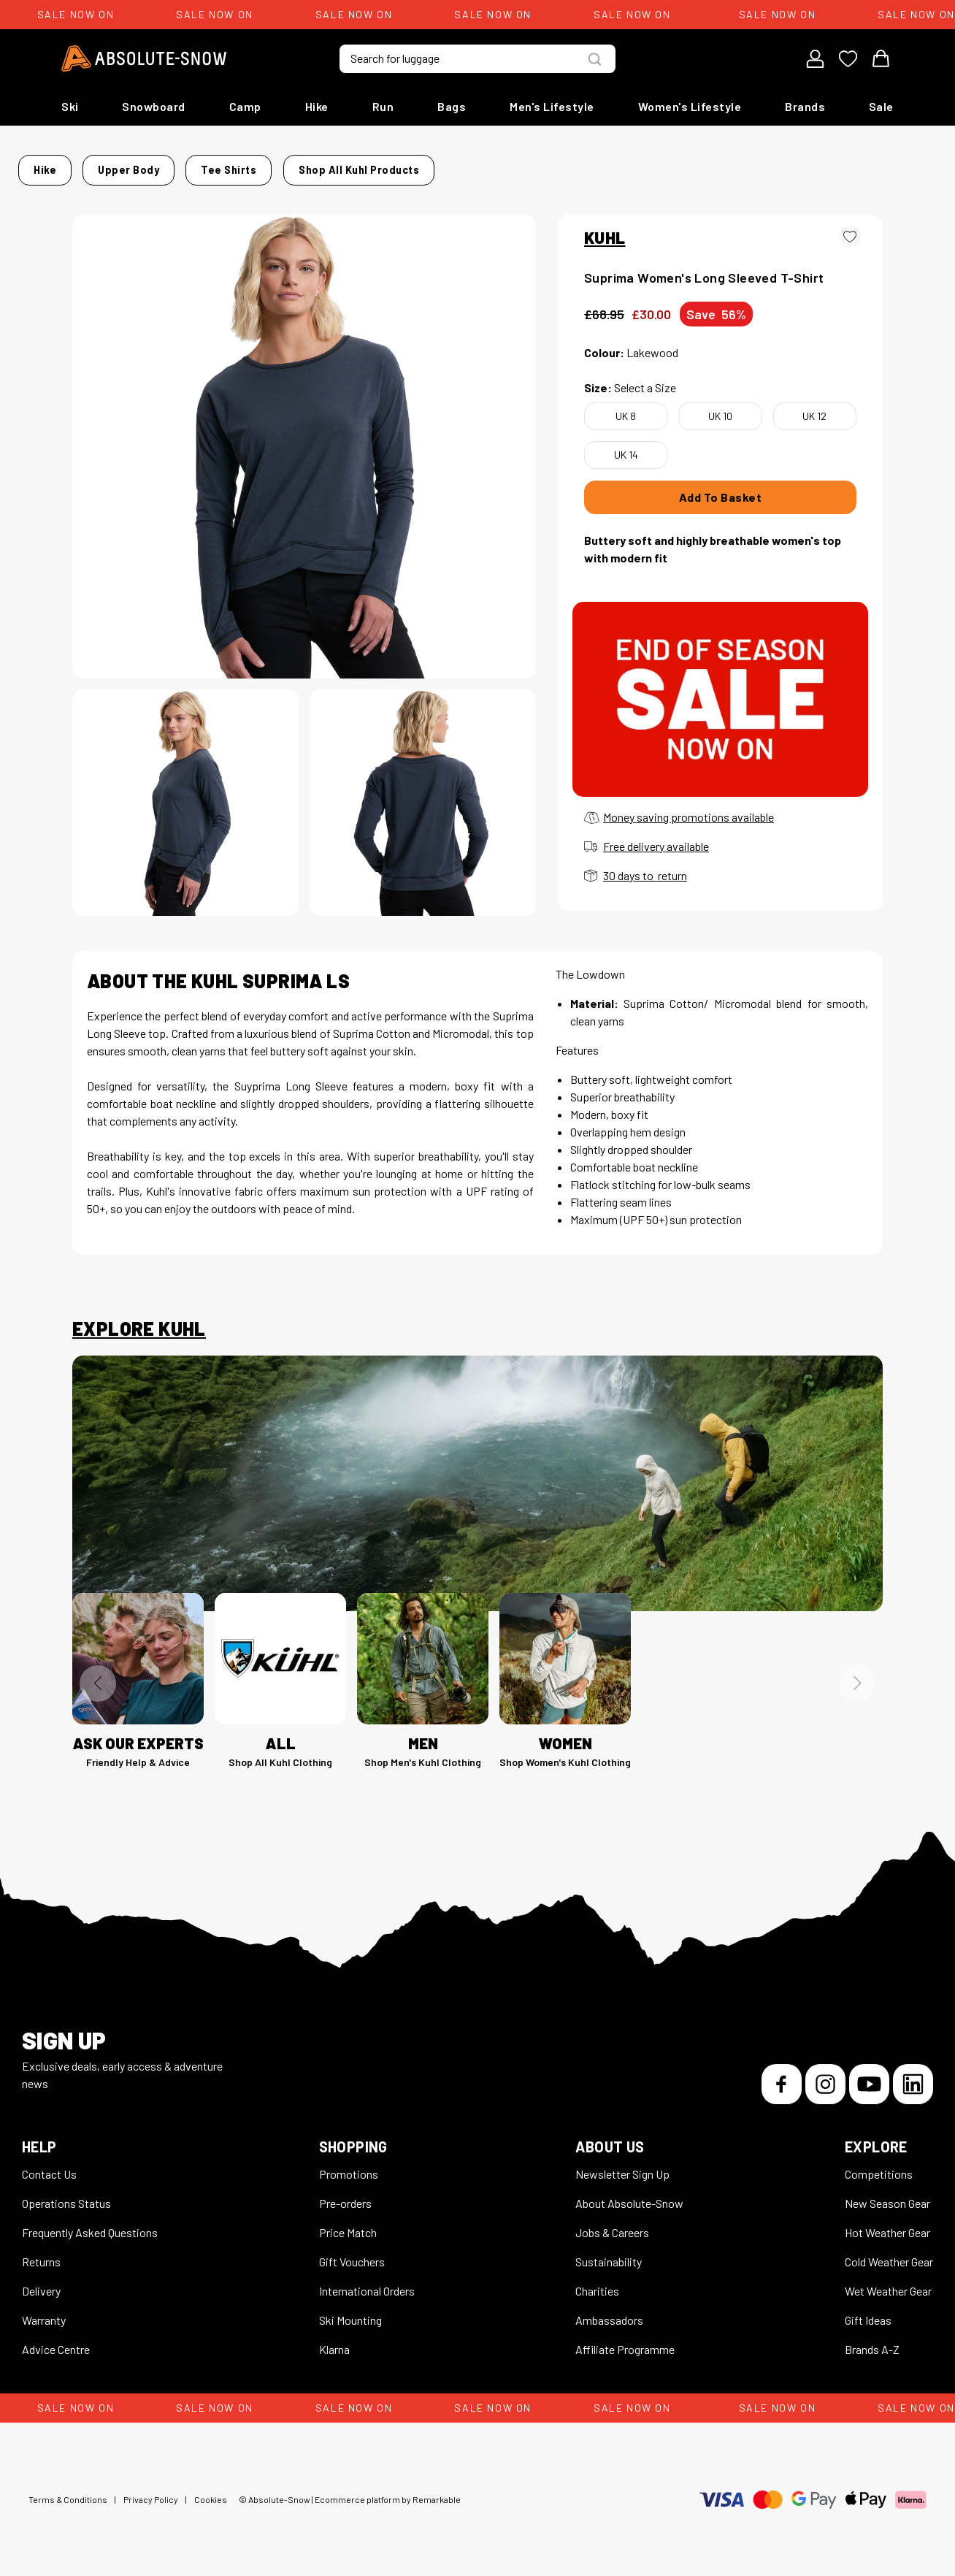 Image resolution: width=955 pixels, height=2576 pixels. What do you see at coordinates (44, 2311) in the screenshot?
I see `Warranty` at bounding box center [44, 2311].